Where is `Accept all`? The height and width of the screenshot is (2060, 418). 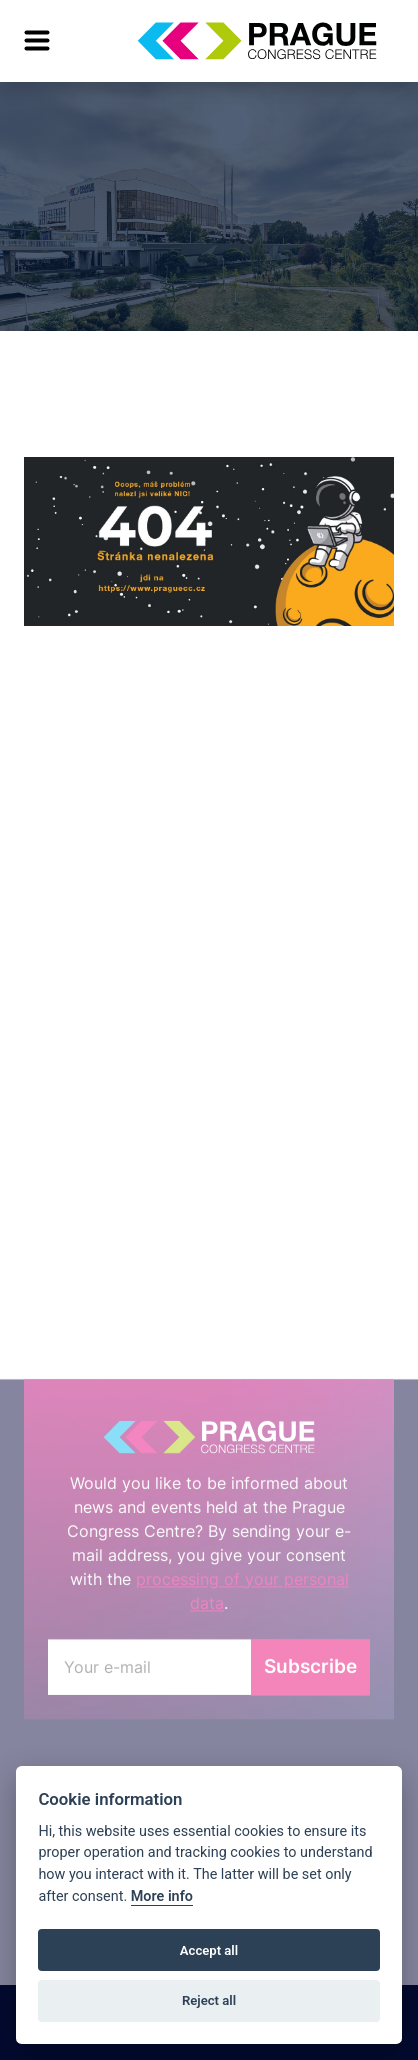 Accept all is located at coordinates (209, 1950).